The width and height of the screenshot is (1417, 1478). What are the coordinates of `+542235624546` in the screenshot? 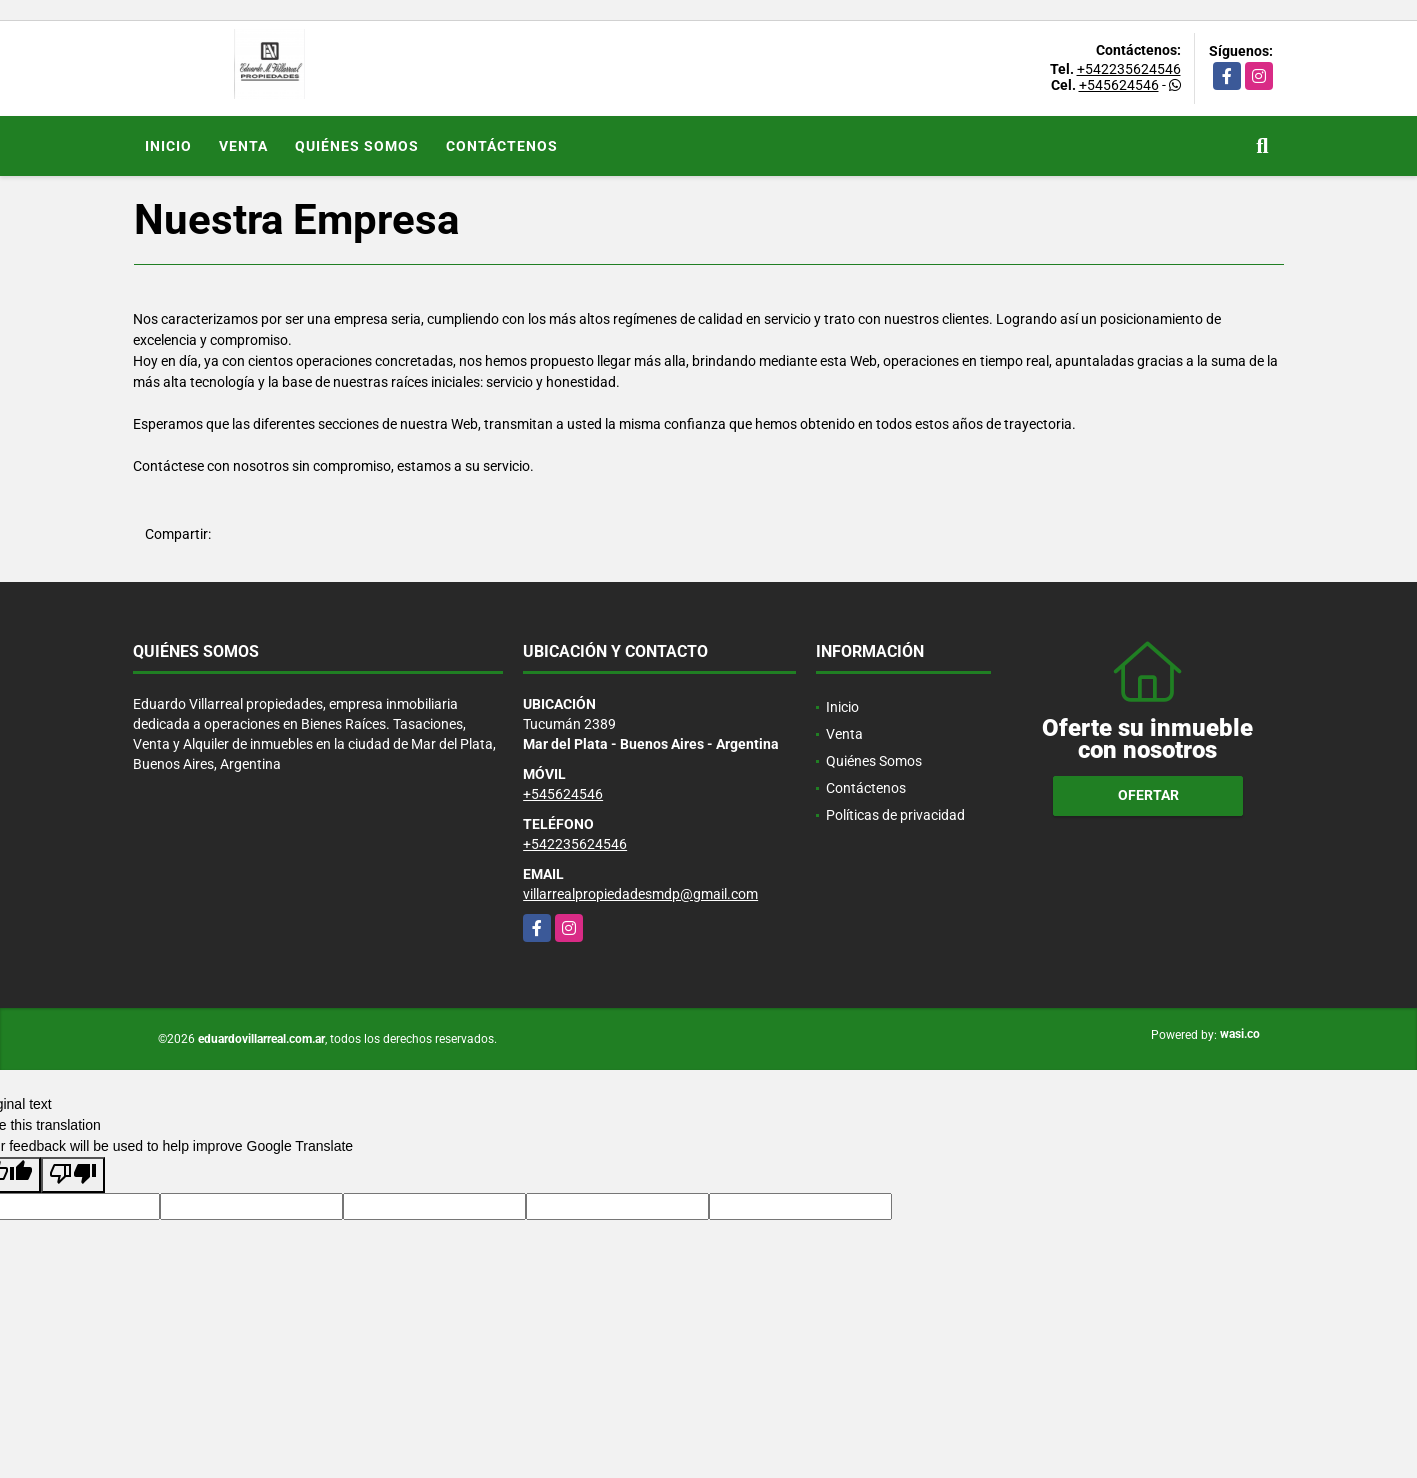 It's located at (1129, 69).